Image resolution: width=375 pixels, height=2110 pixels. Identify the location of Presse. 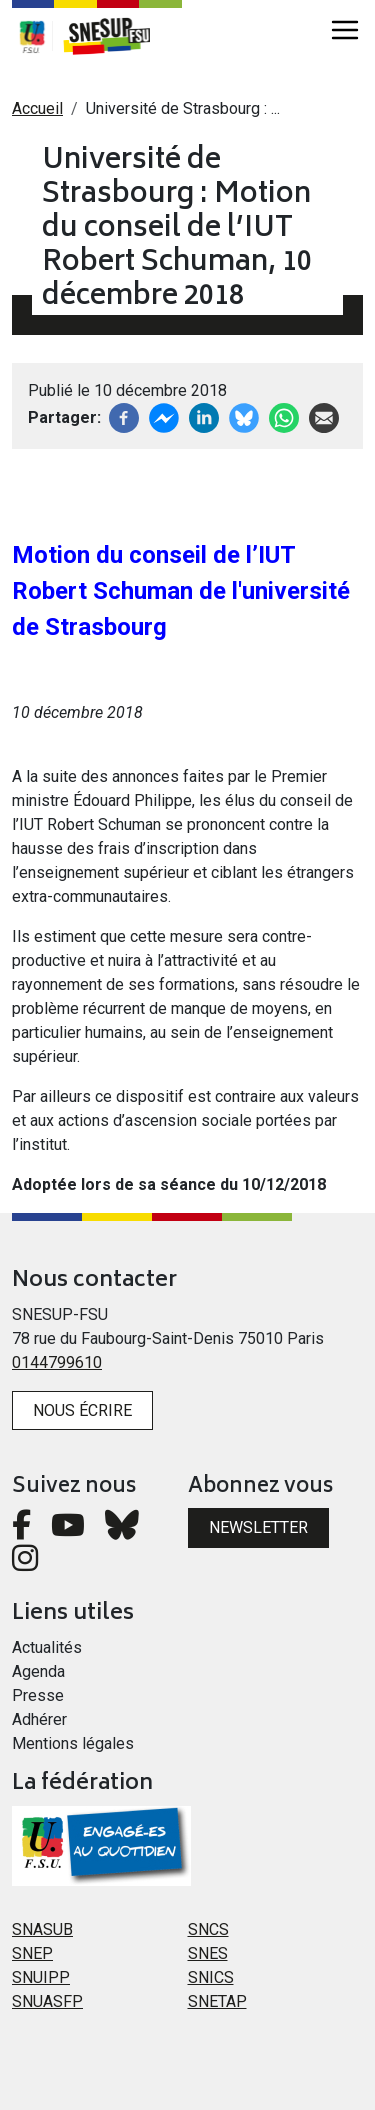
(38, 1695).